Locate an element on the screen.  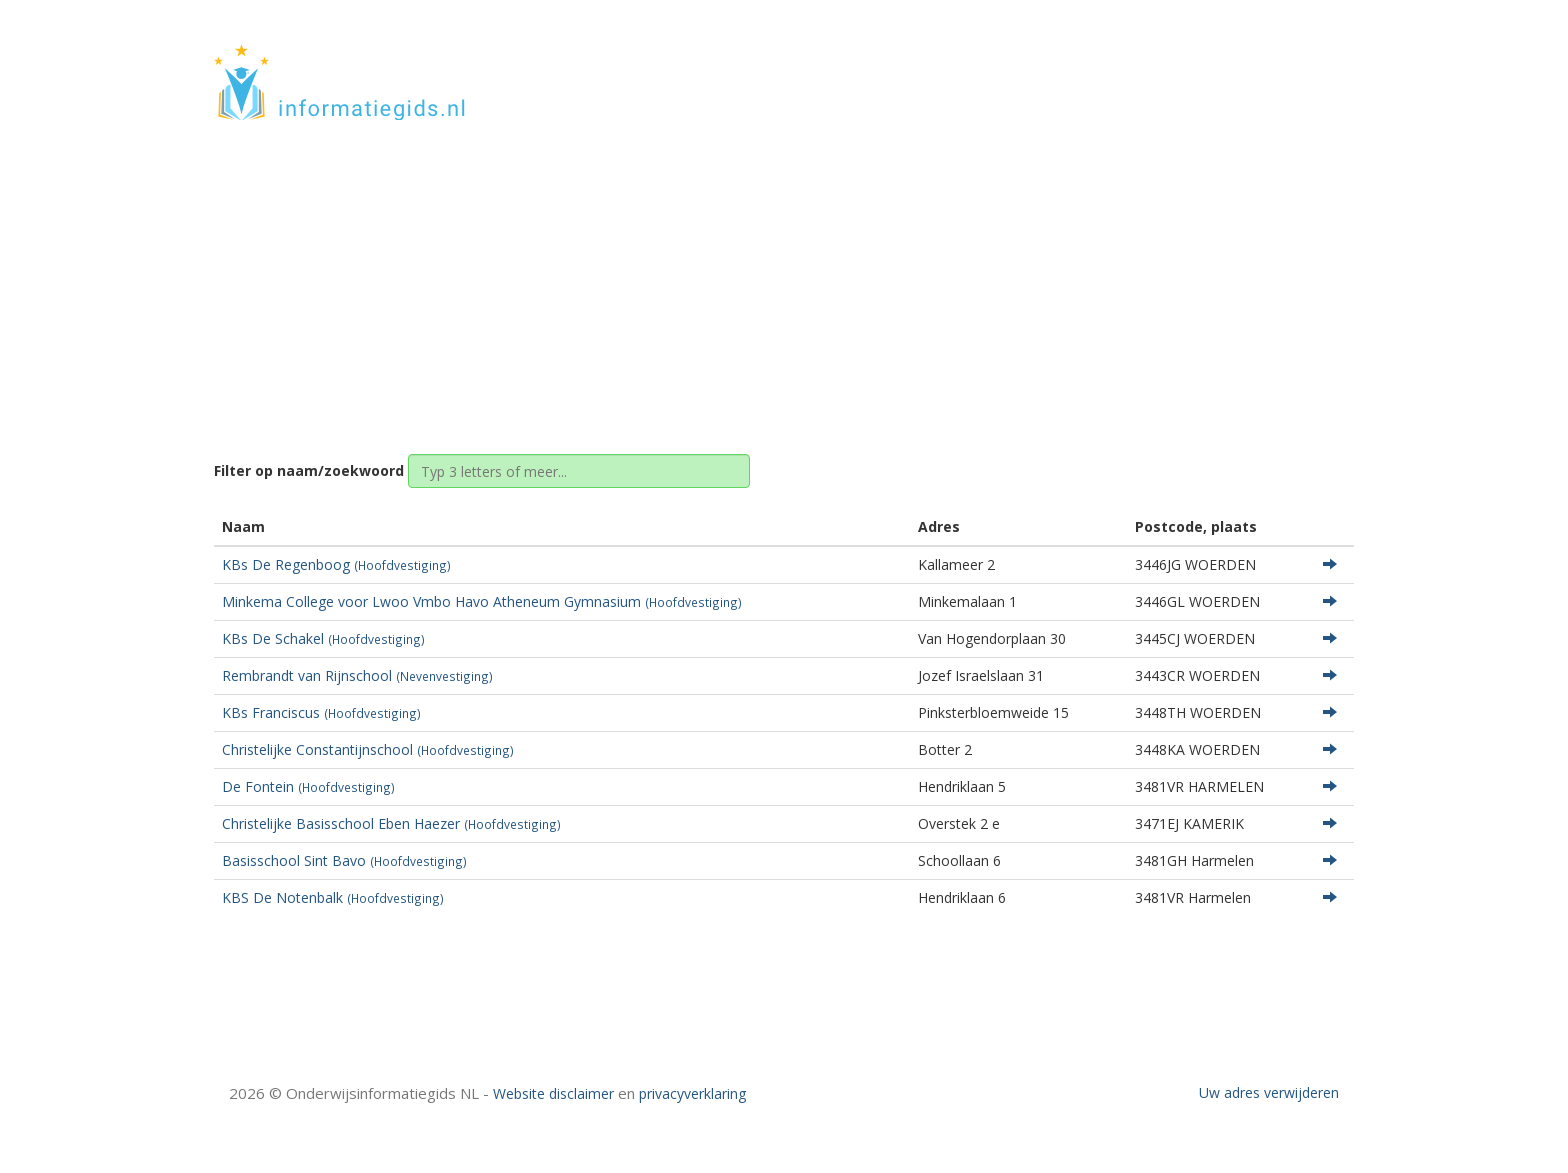
Utrecht is located at coordinates (775, 272).